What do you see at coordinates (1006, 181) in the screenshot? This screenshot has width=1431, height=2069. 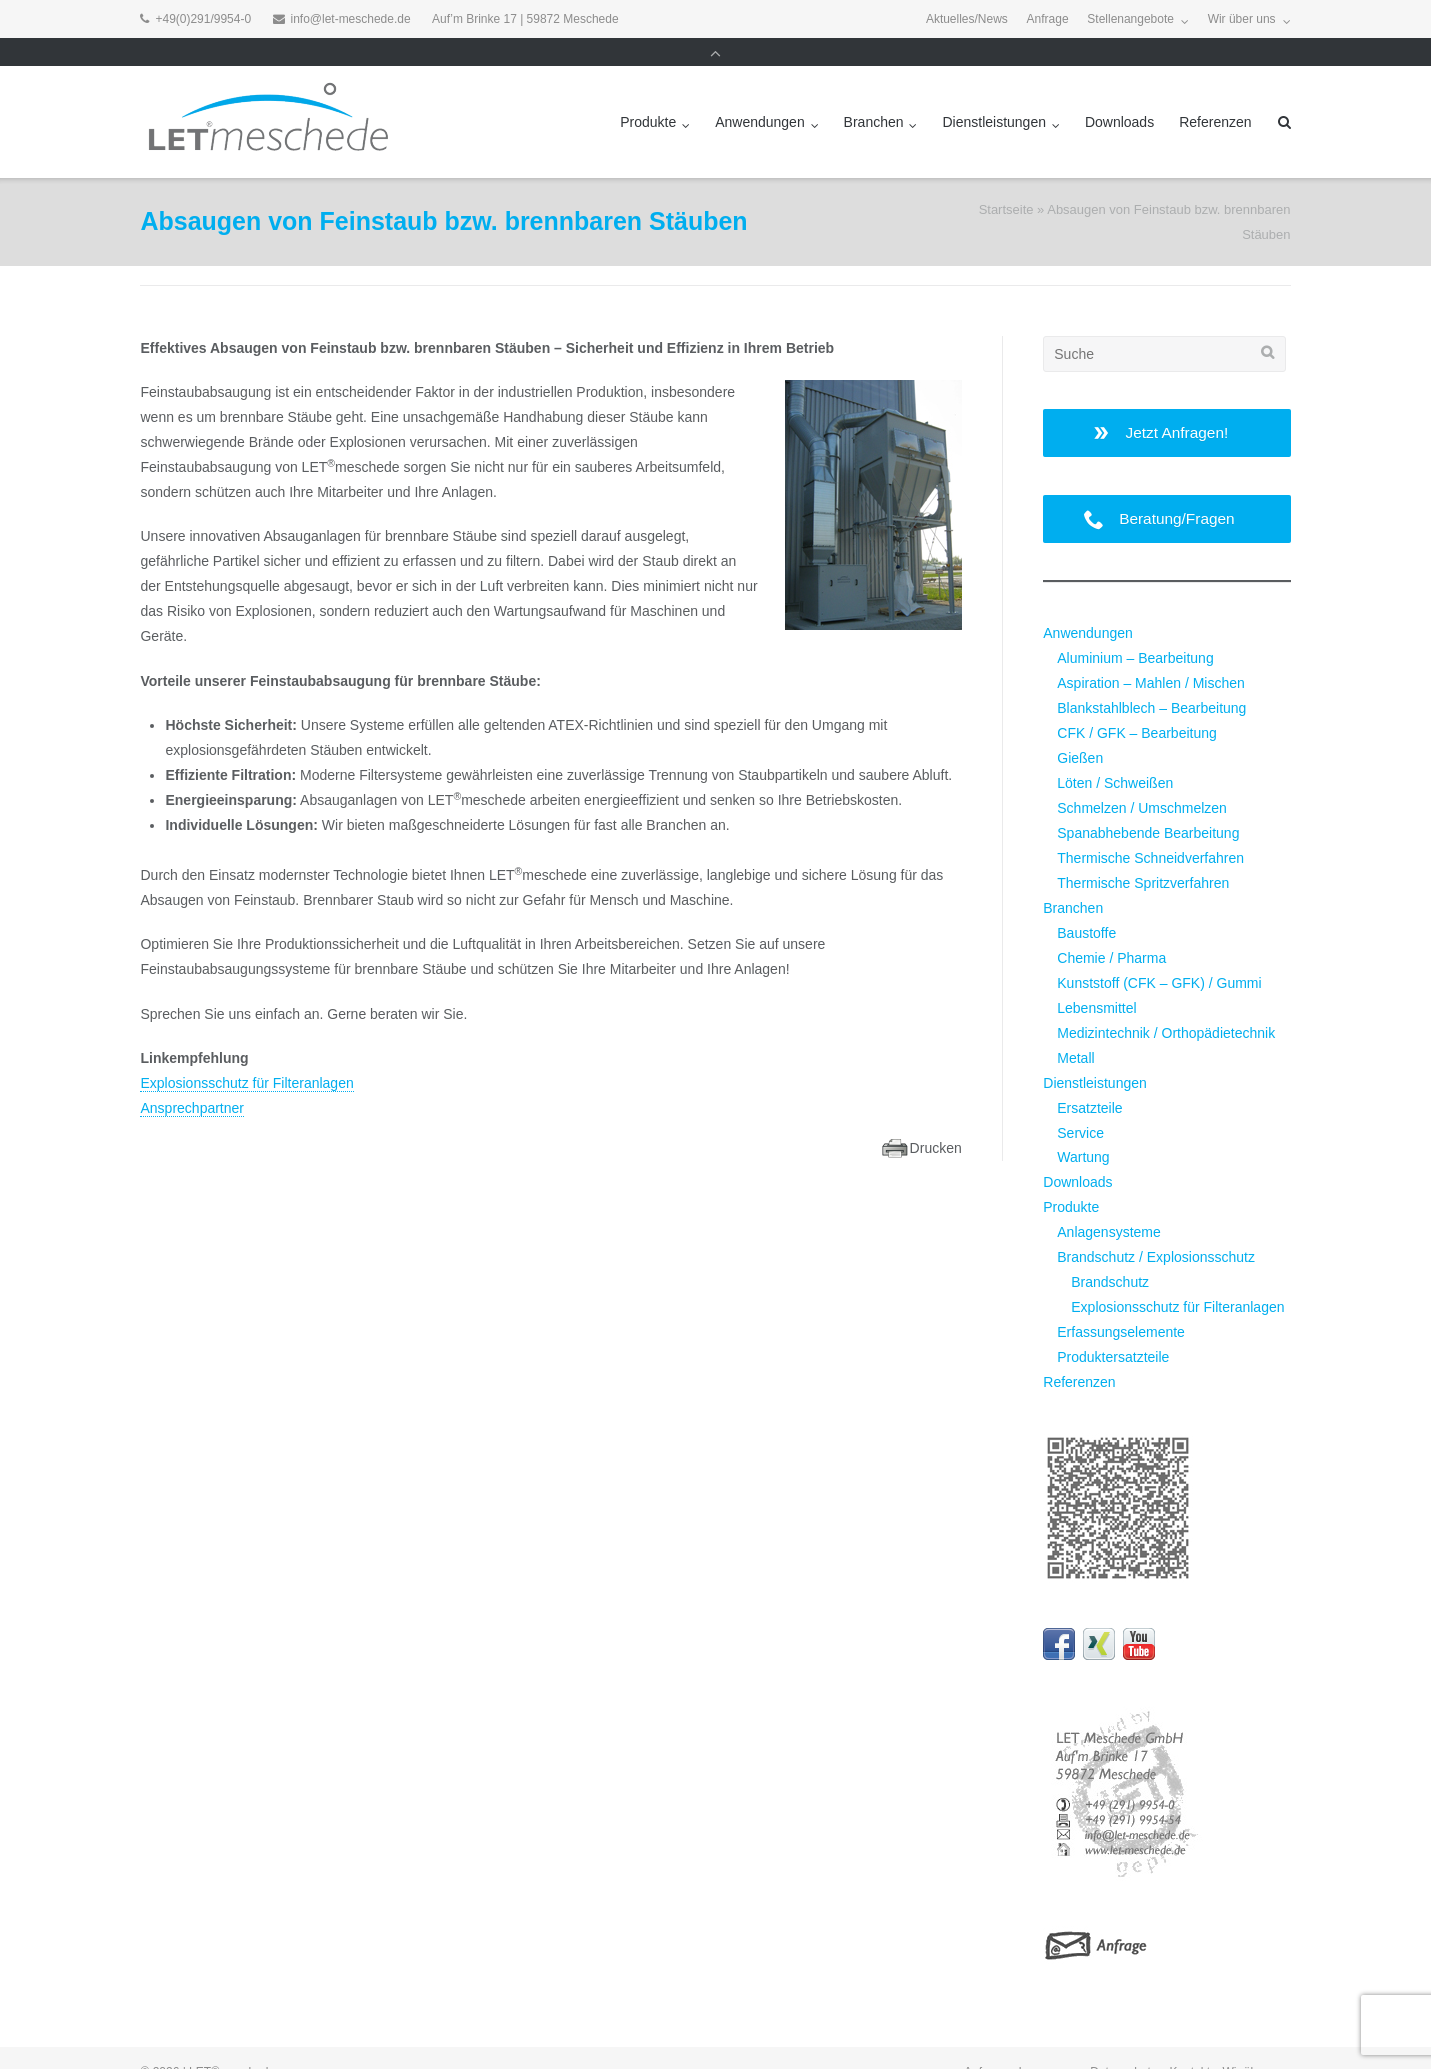 I see `Startseite` at bounding box center [1006, 181].